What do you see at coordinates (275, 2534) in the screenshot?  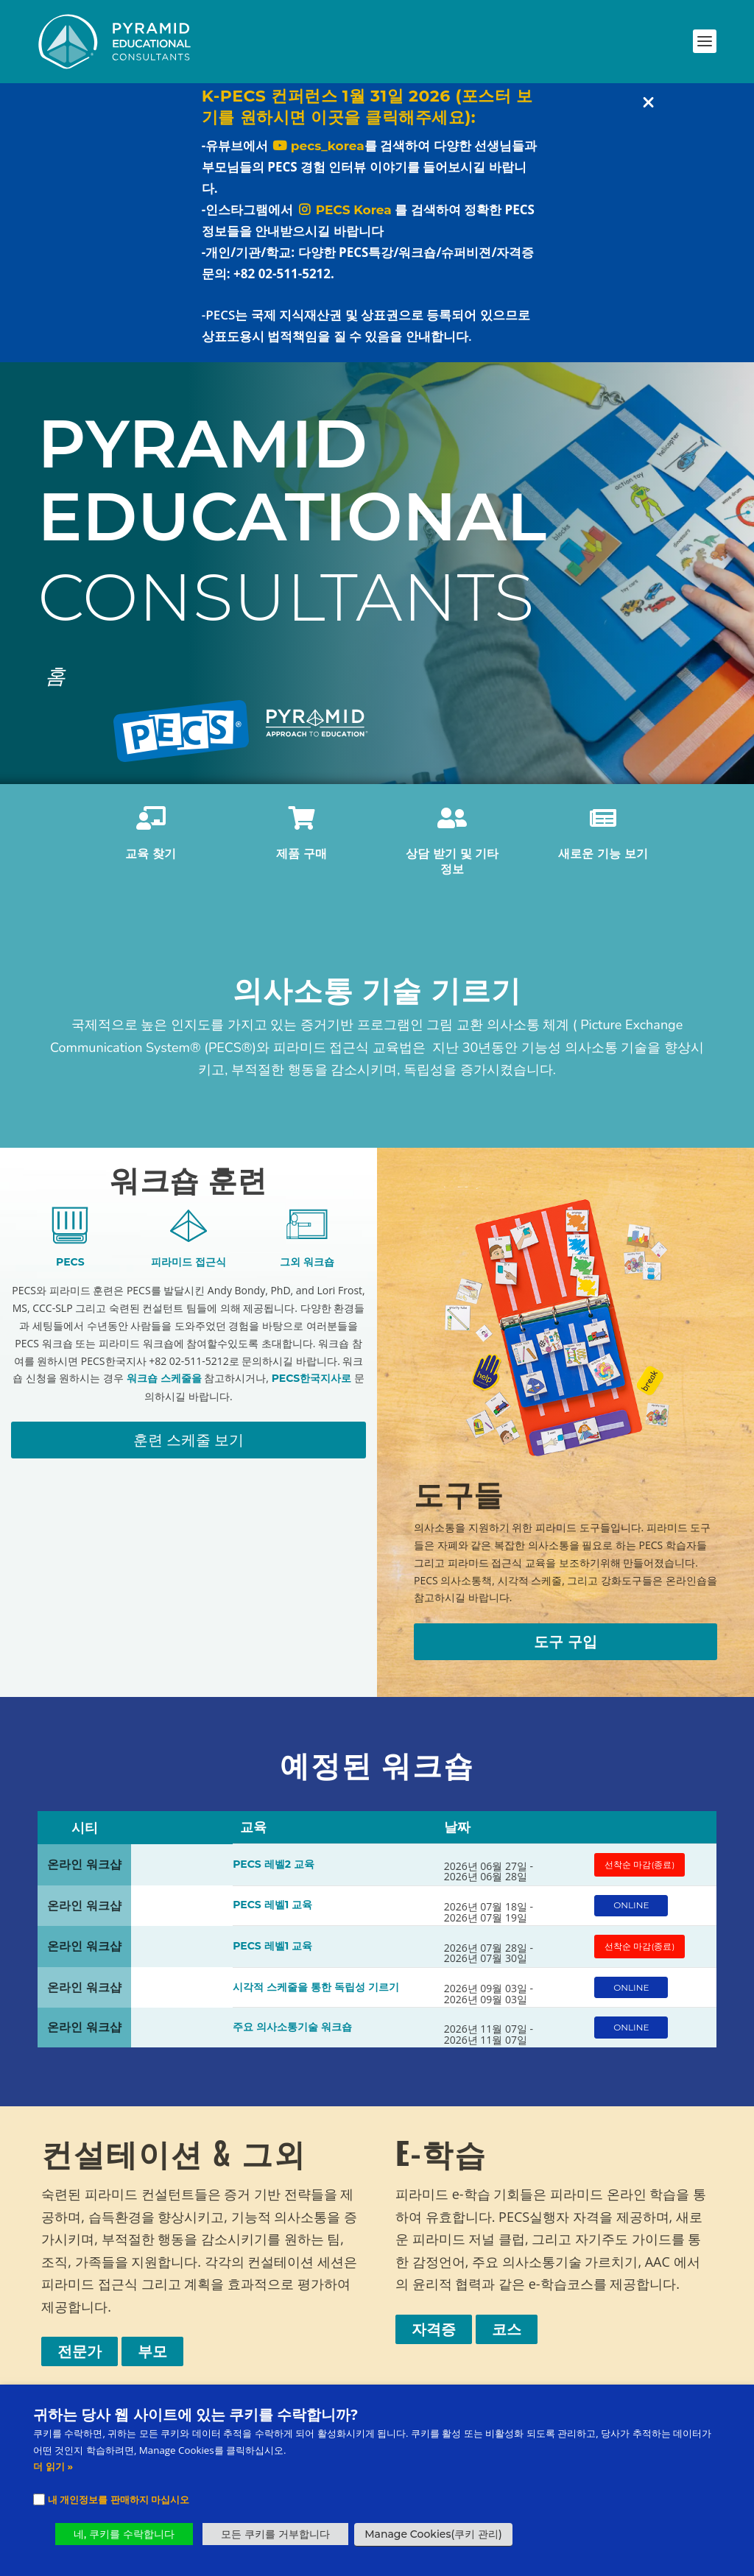 I see `모든 쿠키를 거부합니다 [button]` at bounding box center [275, 2534].